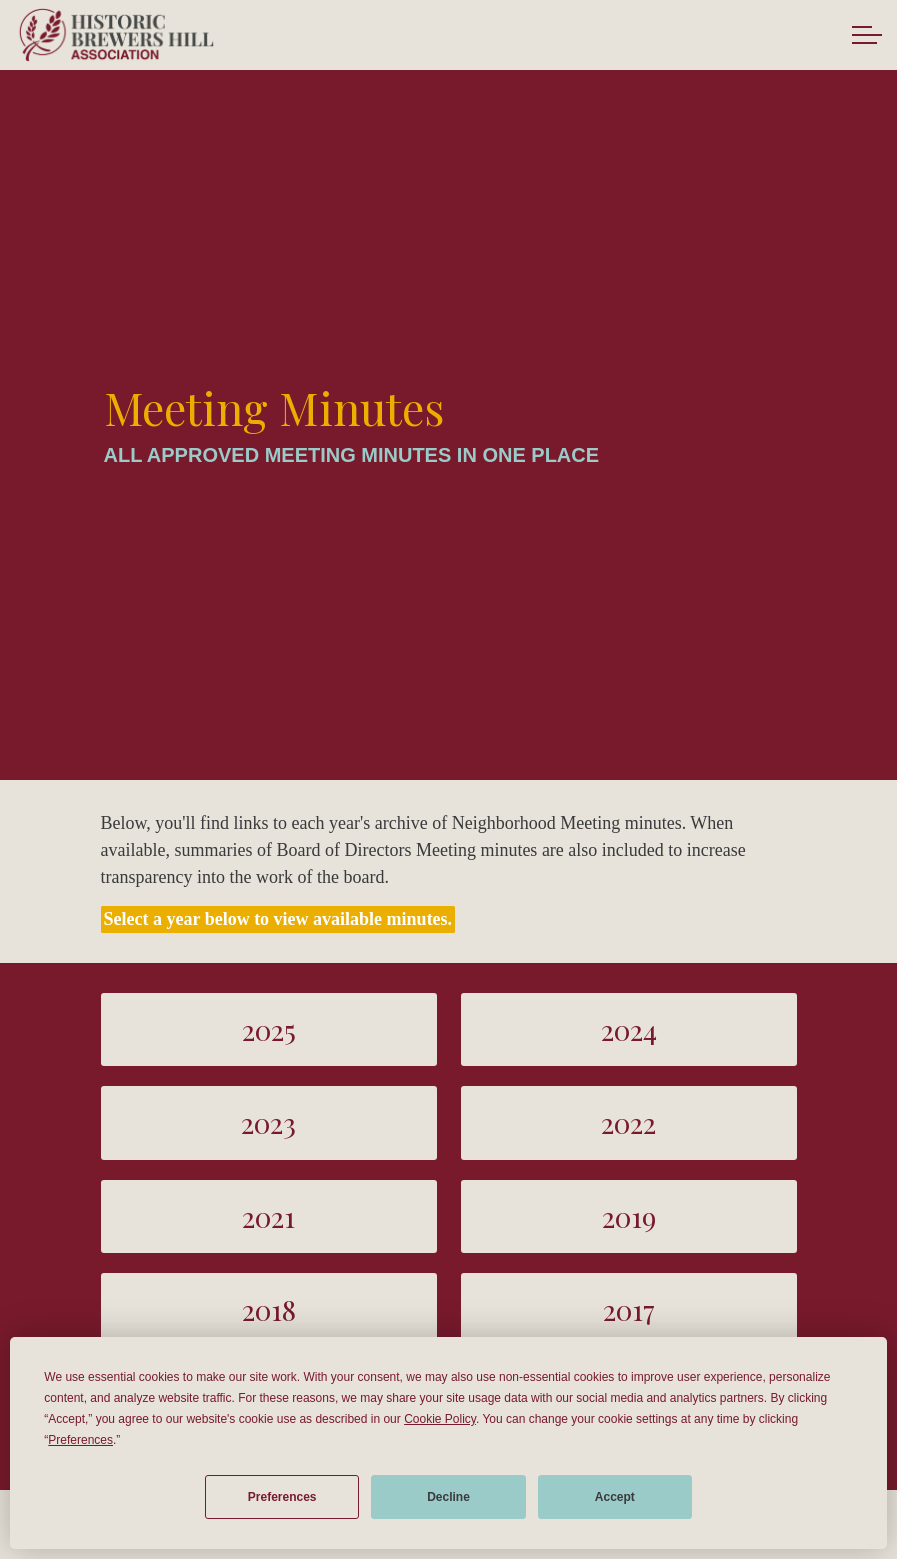 The height and width of the screenshot is (1559, 897). What do you see at coordinates (440, 1419) in the screenshot?
I see `Cookie Policy [button]` at bounding box center [440, 1419].